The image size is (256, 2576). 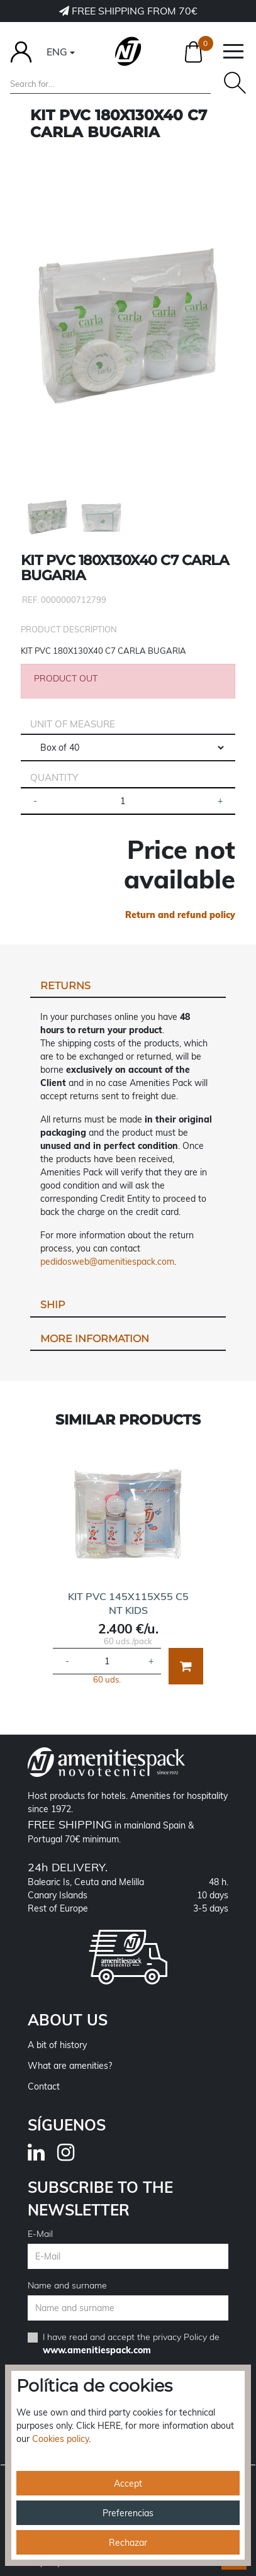 I want to click on Contact, so click(x=44, y=2086).